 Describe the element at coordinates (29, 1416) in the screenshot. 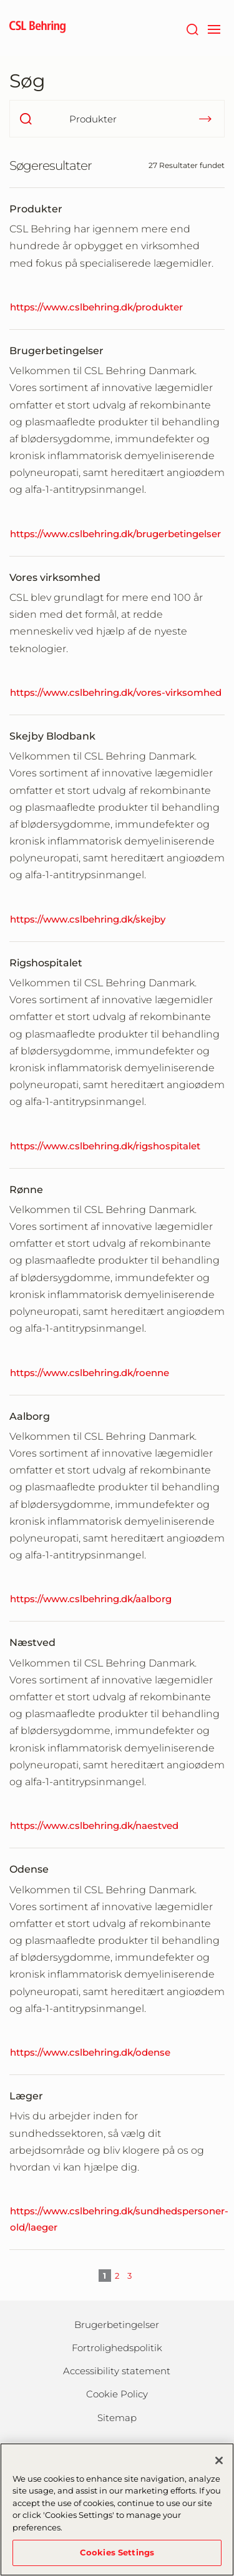

I see `Aalborg` at that location.